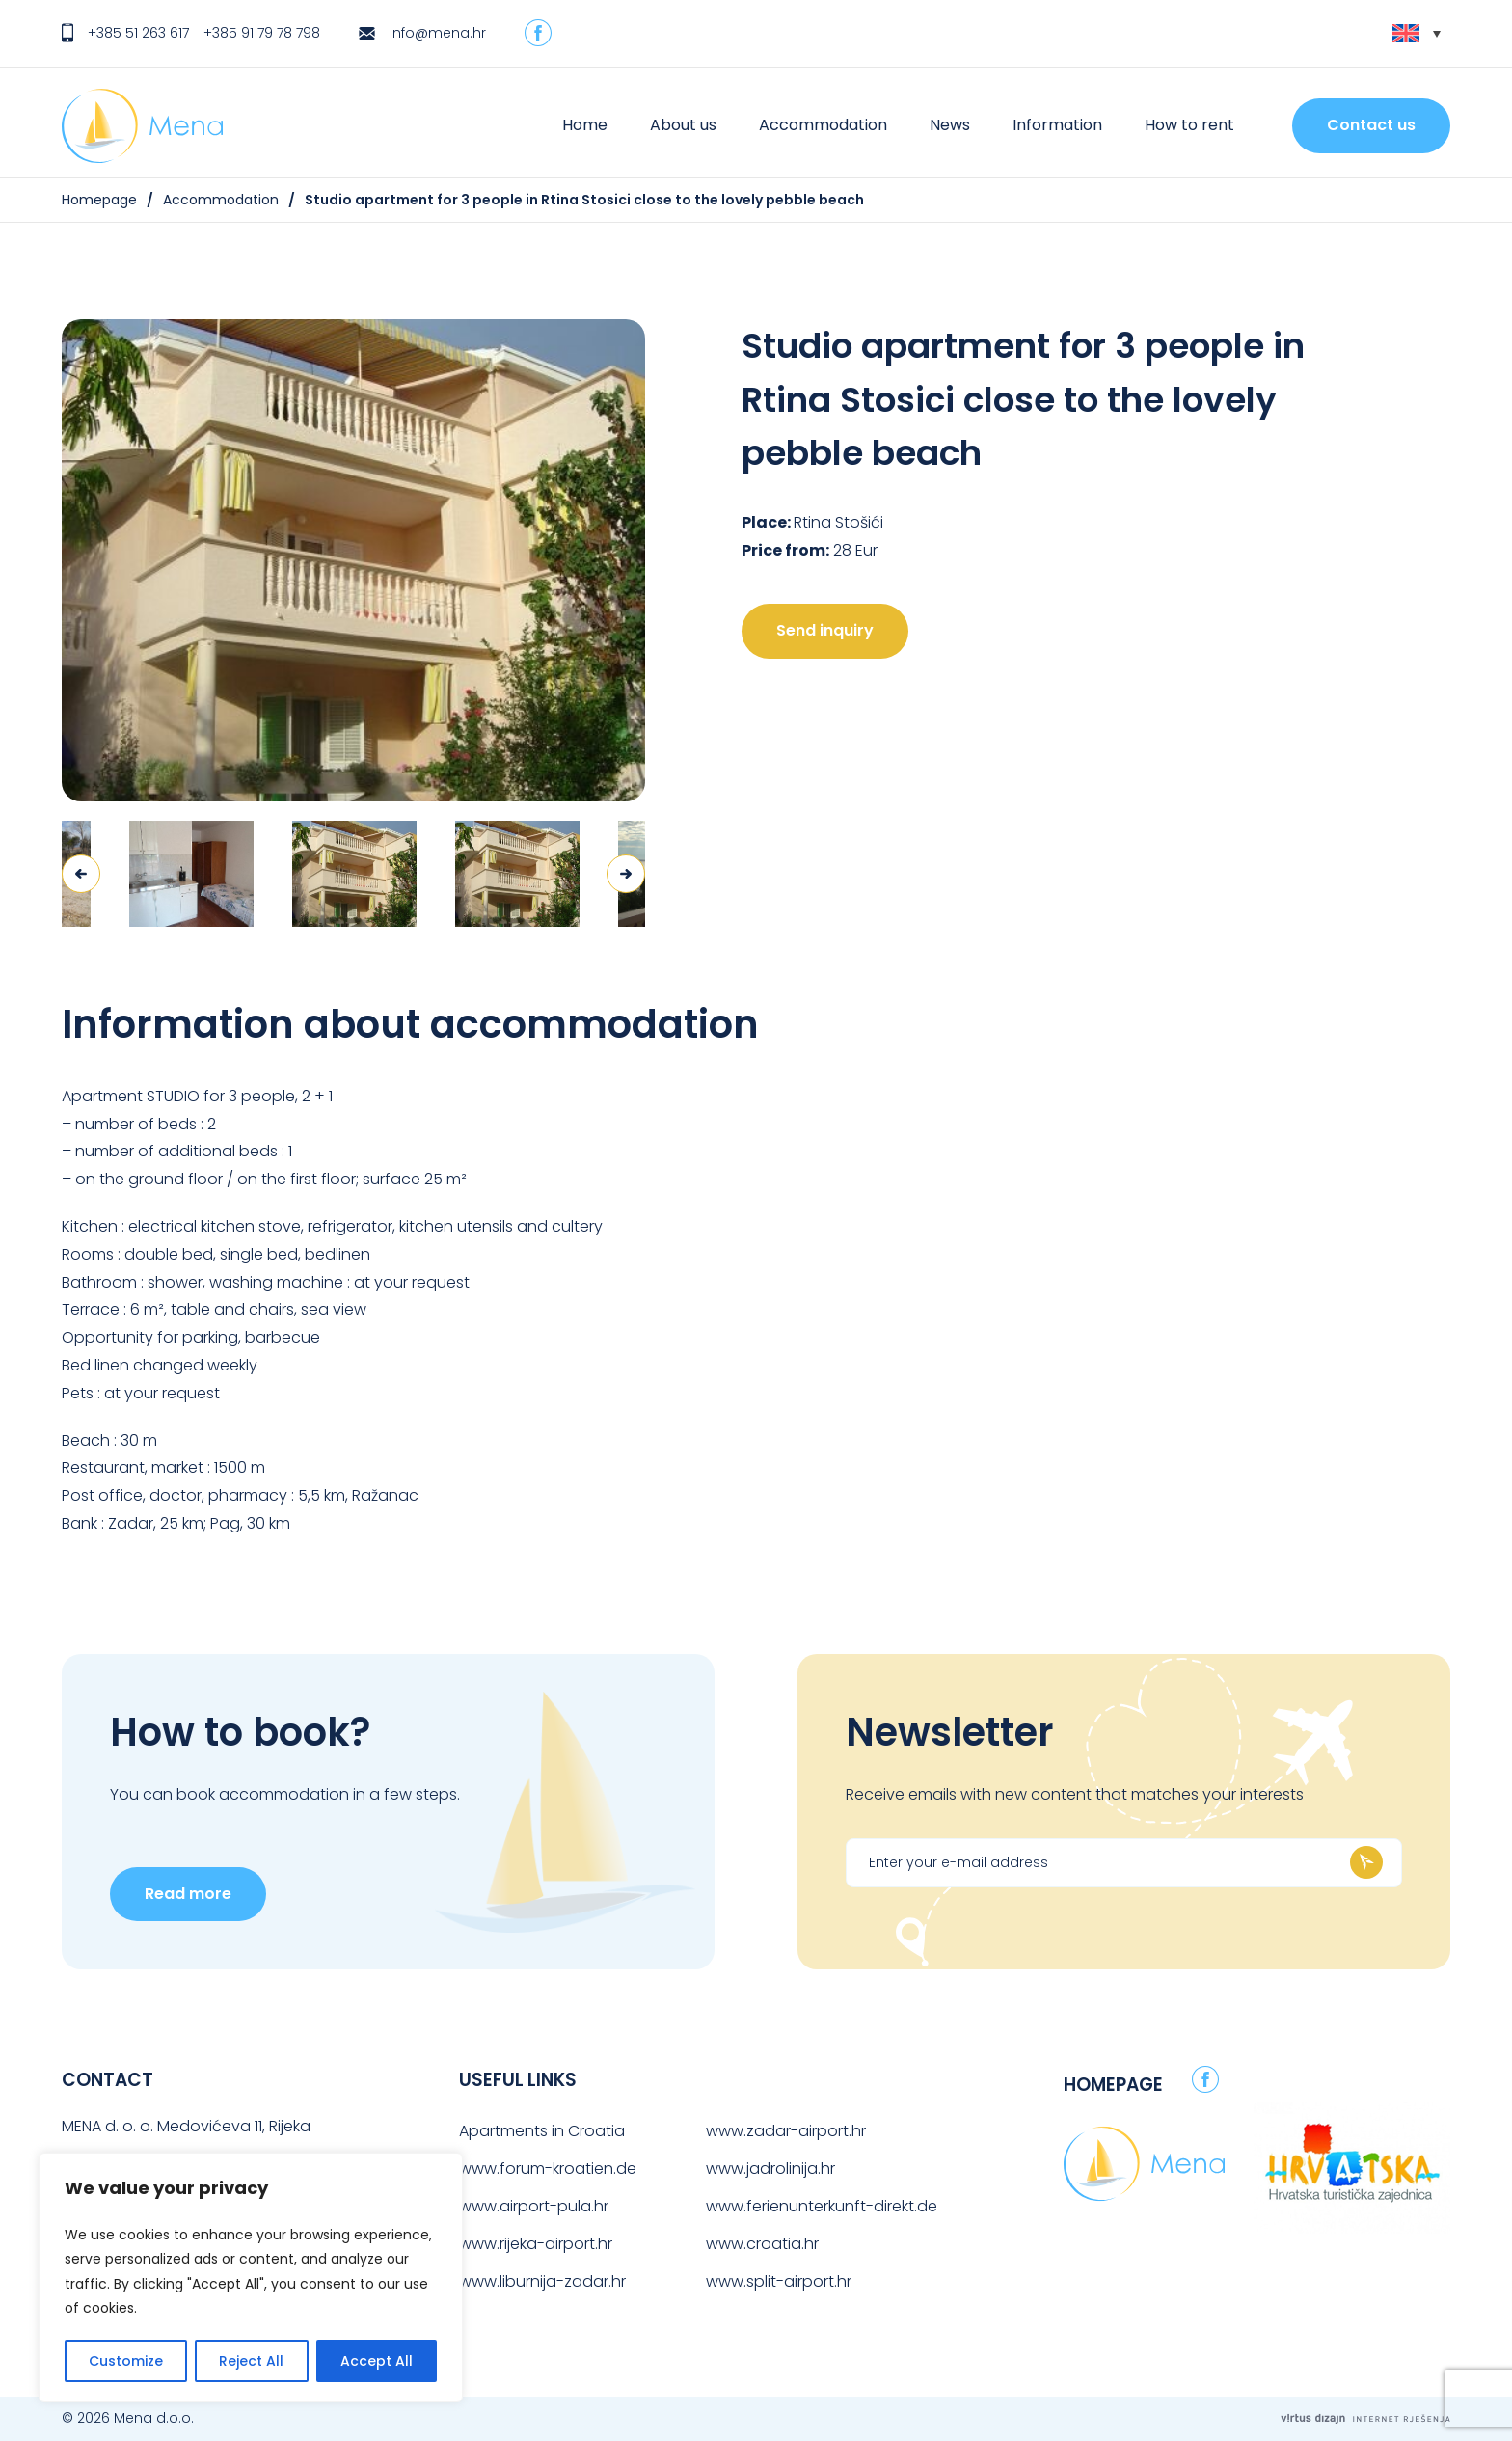 This screenshot has width=1512, height=2441. Describe the element at coordinates (542, 2131) in the screenshot. I see `Apartments in Croatia` at that location.